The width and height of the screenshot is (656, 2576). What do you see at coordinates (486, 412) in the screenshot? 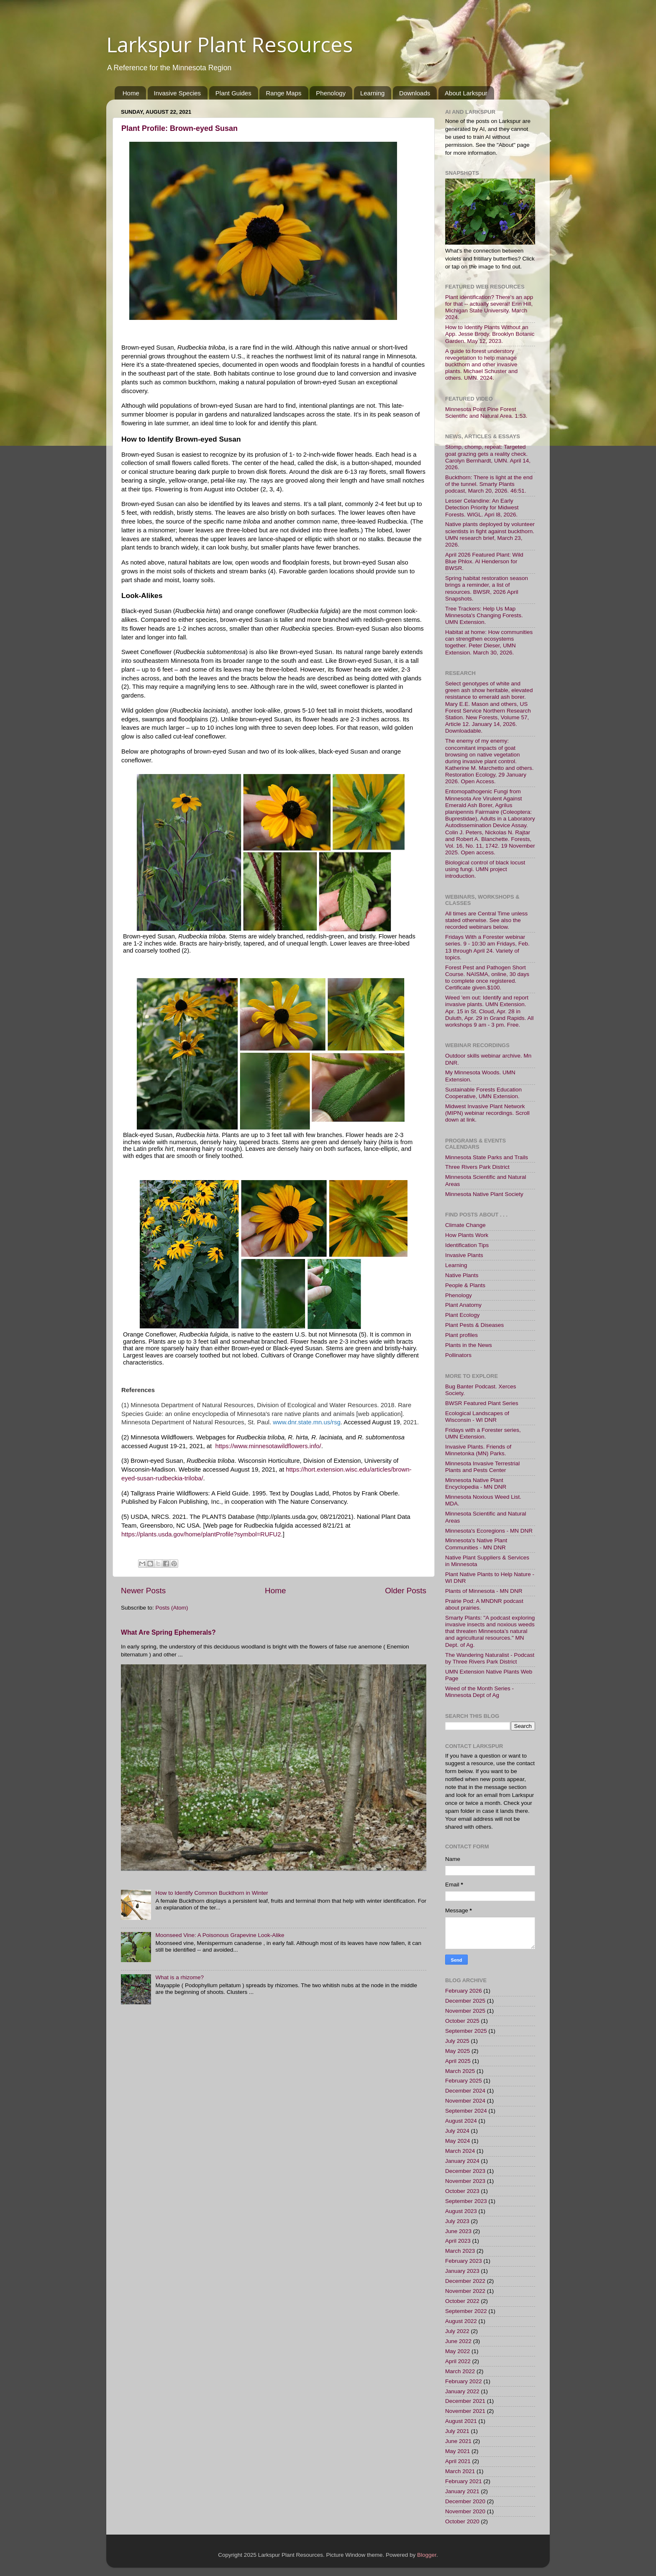
I see `Minnesota Point Pine Forest Scientific and Natural Area. 1:53.` at bounding box center [486, 412].